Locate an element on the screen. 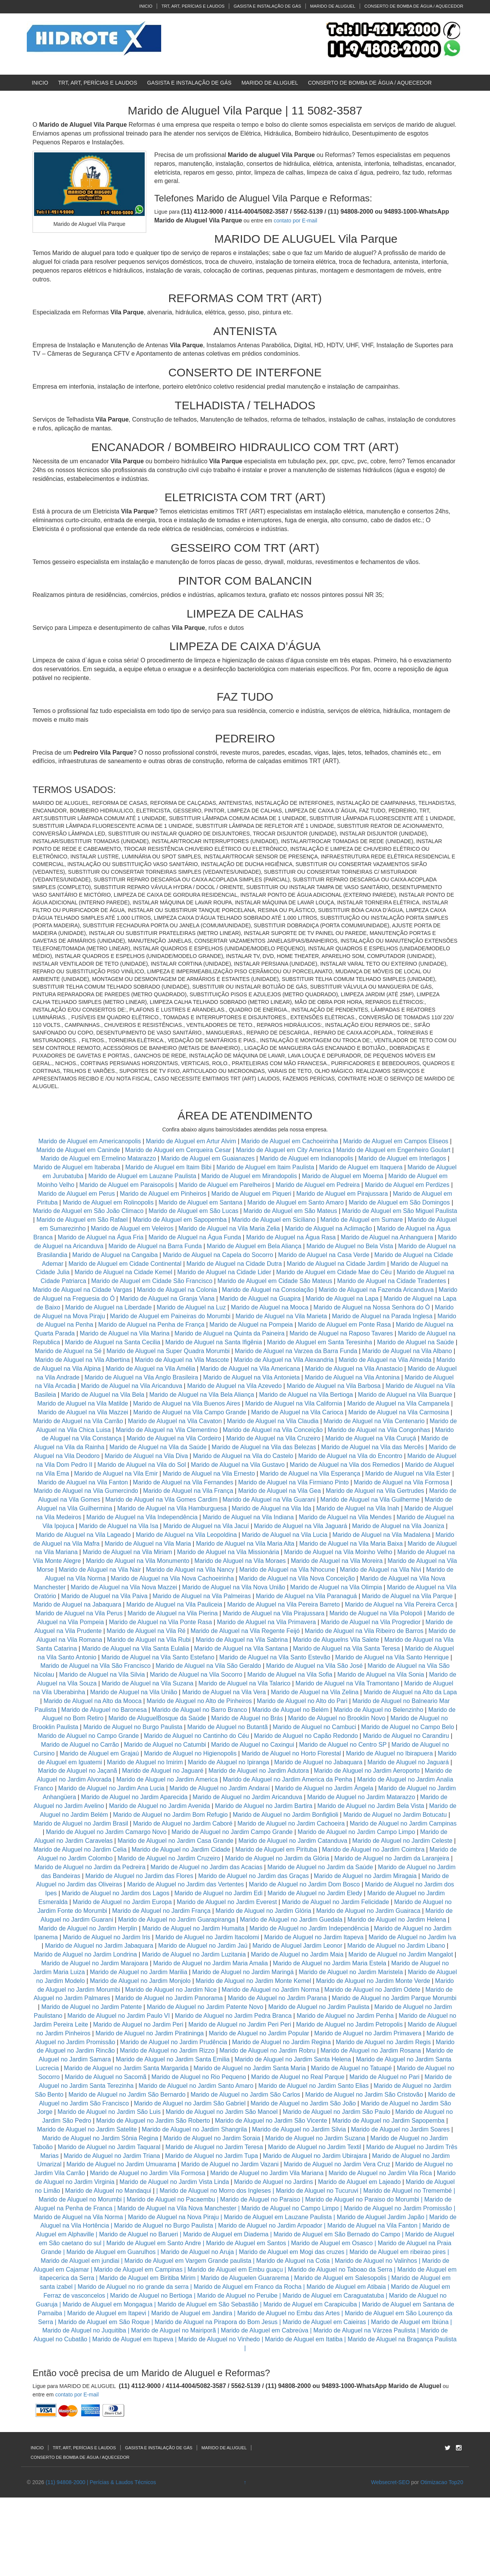 The image size is (490, 2576). Marido de Aluguel na Bragança Paulista is located at coordinates (402, 2339).